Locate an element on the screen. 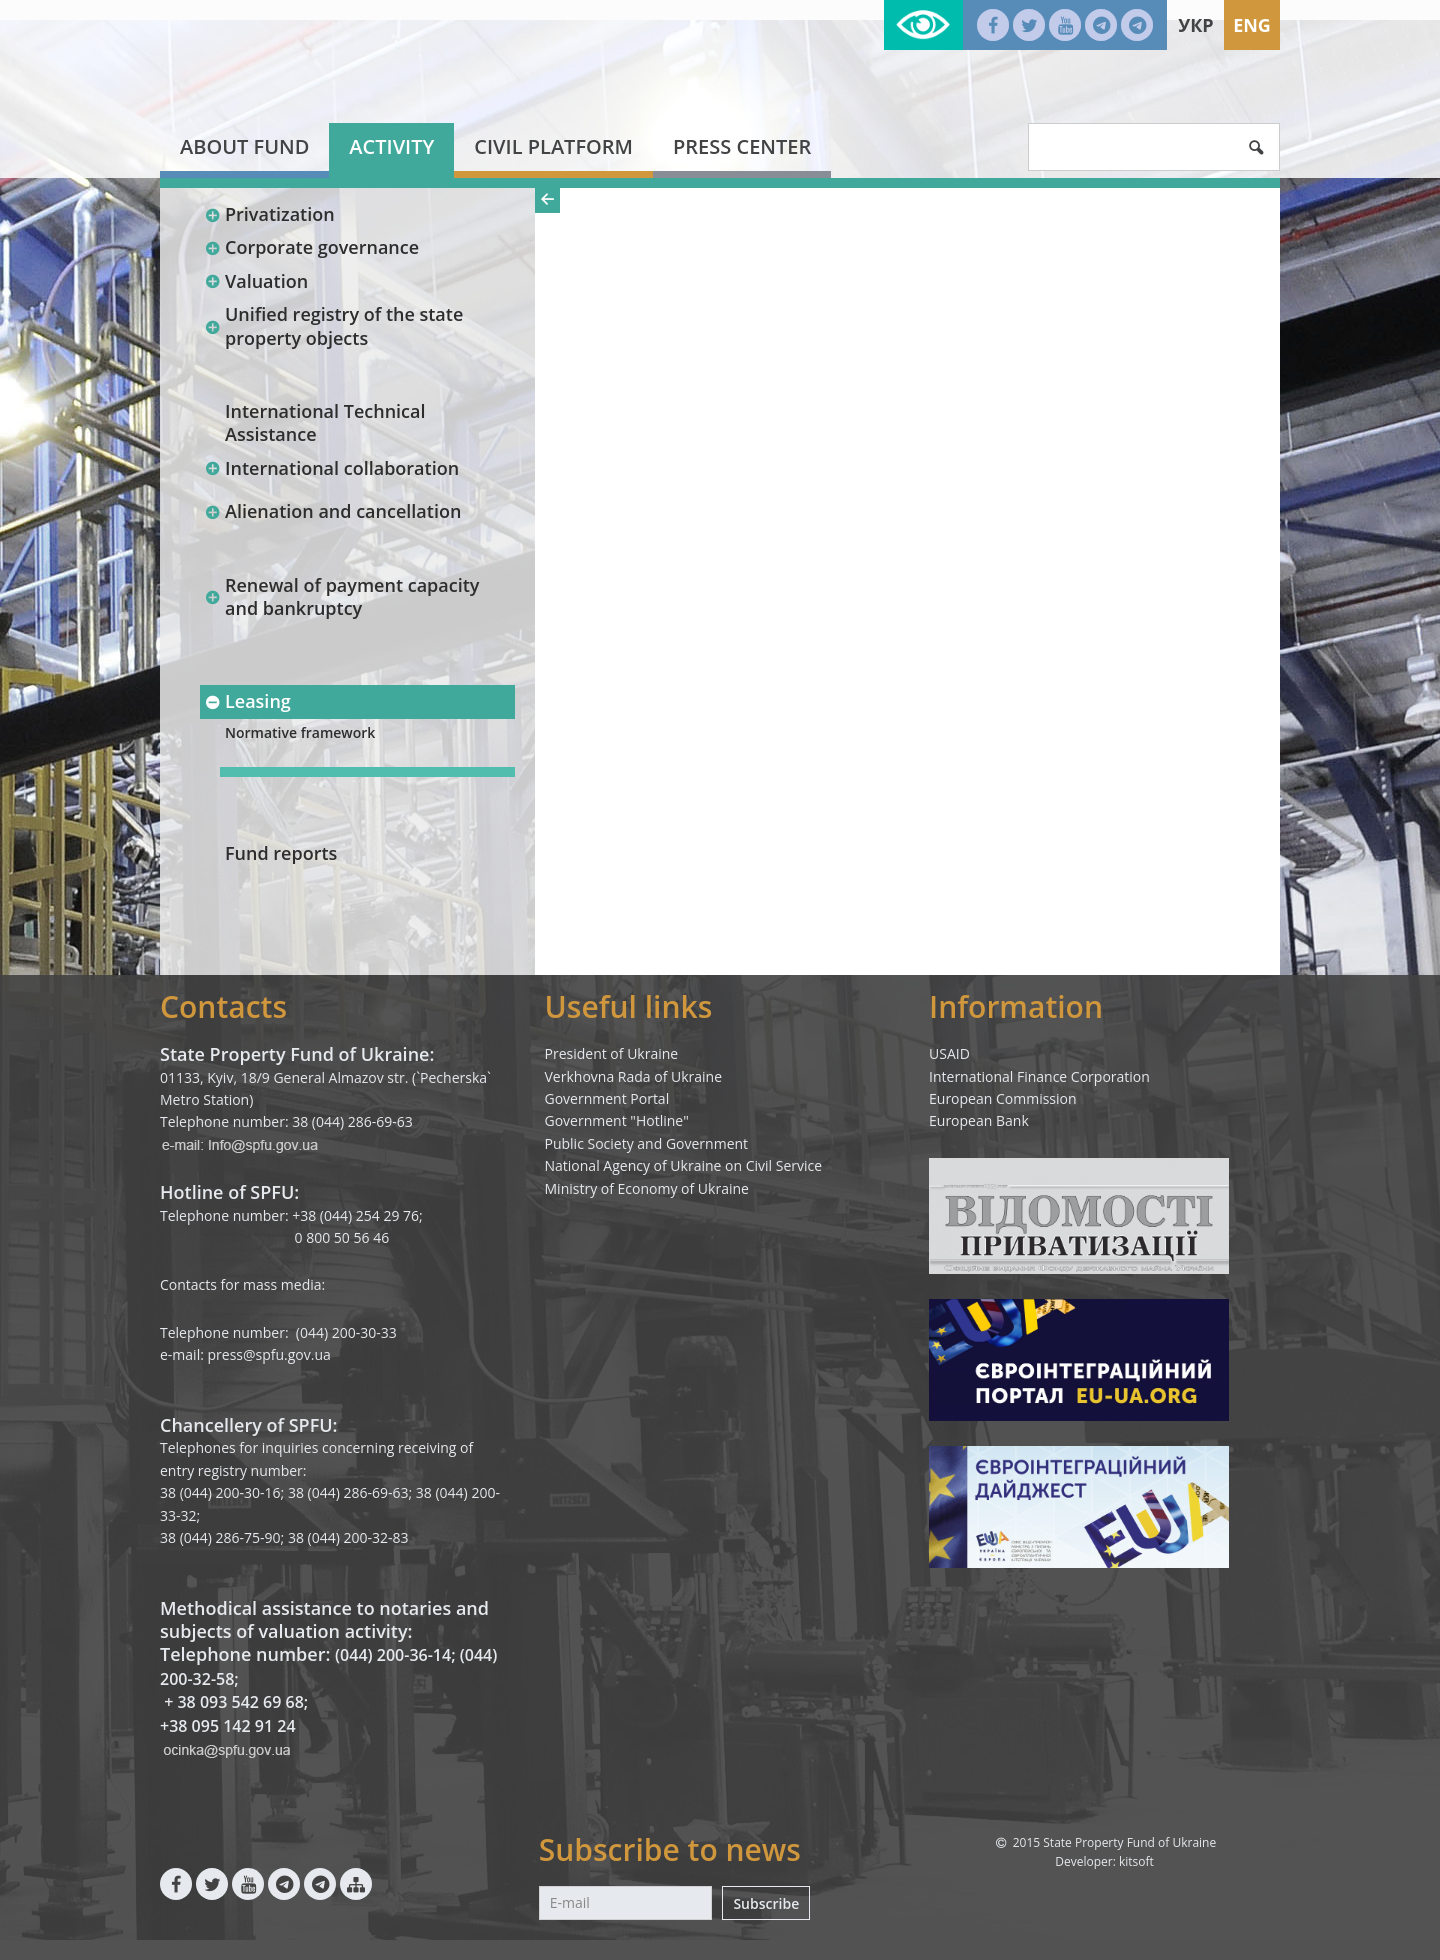 This screenshot has width=1440, height=1960. Normative framework is located at coordinates (300, 732).